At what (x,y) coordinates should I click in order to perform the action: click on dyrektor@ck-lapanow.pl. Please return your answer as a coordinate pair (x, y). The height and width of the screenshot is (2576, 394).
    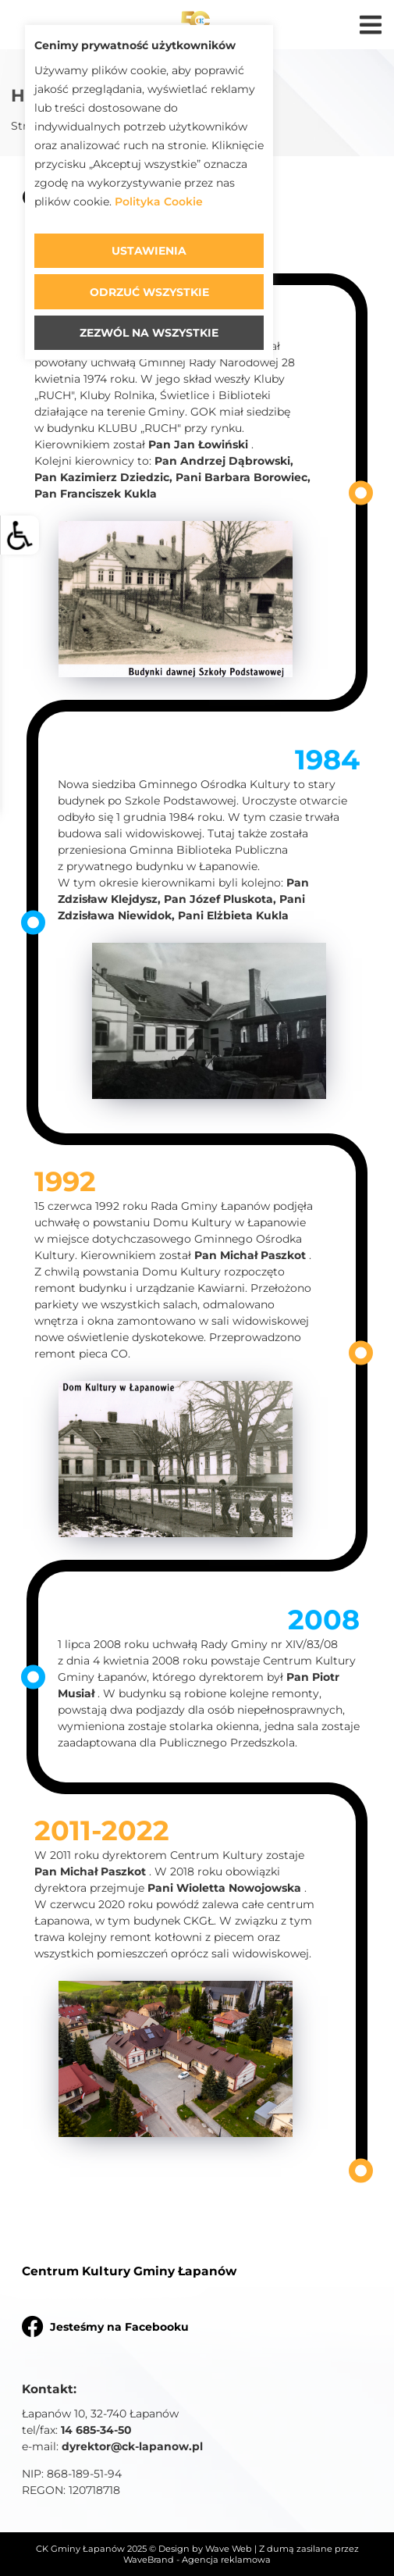
    Looking at the image, I should click on (132, 2446).